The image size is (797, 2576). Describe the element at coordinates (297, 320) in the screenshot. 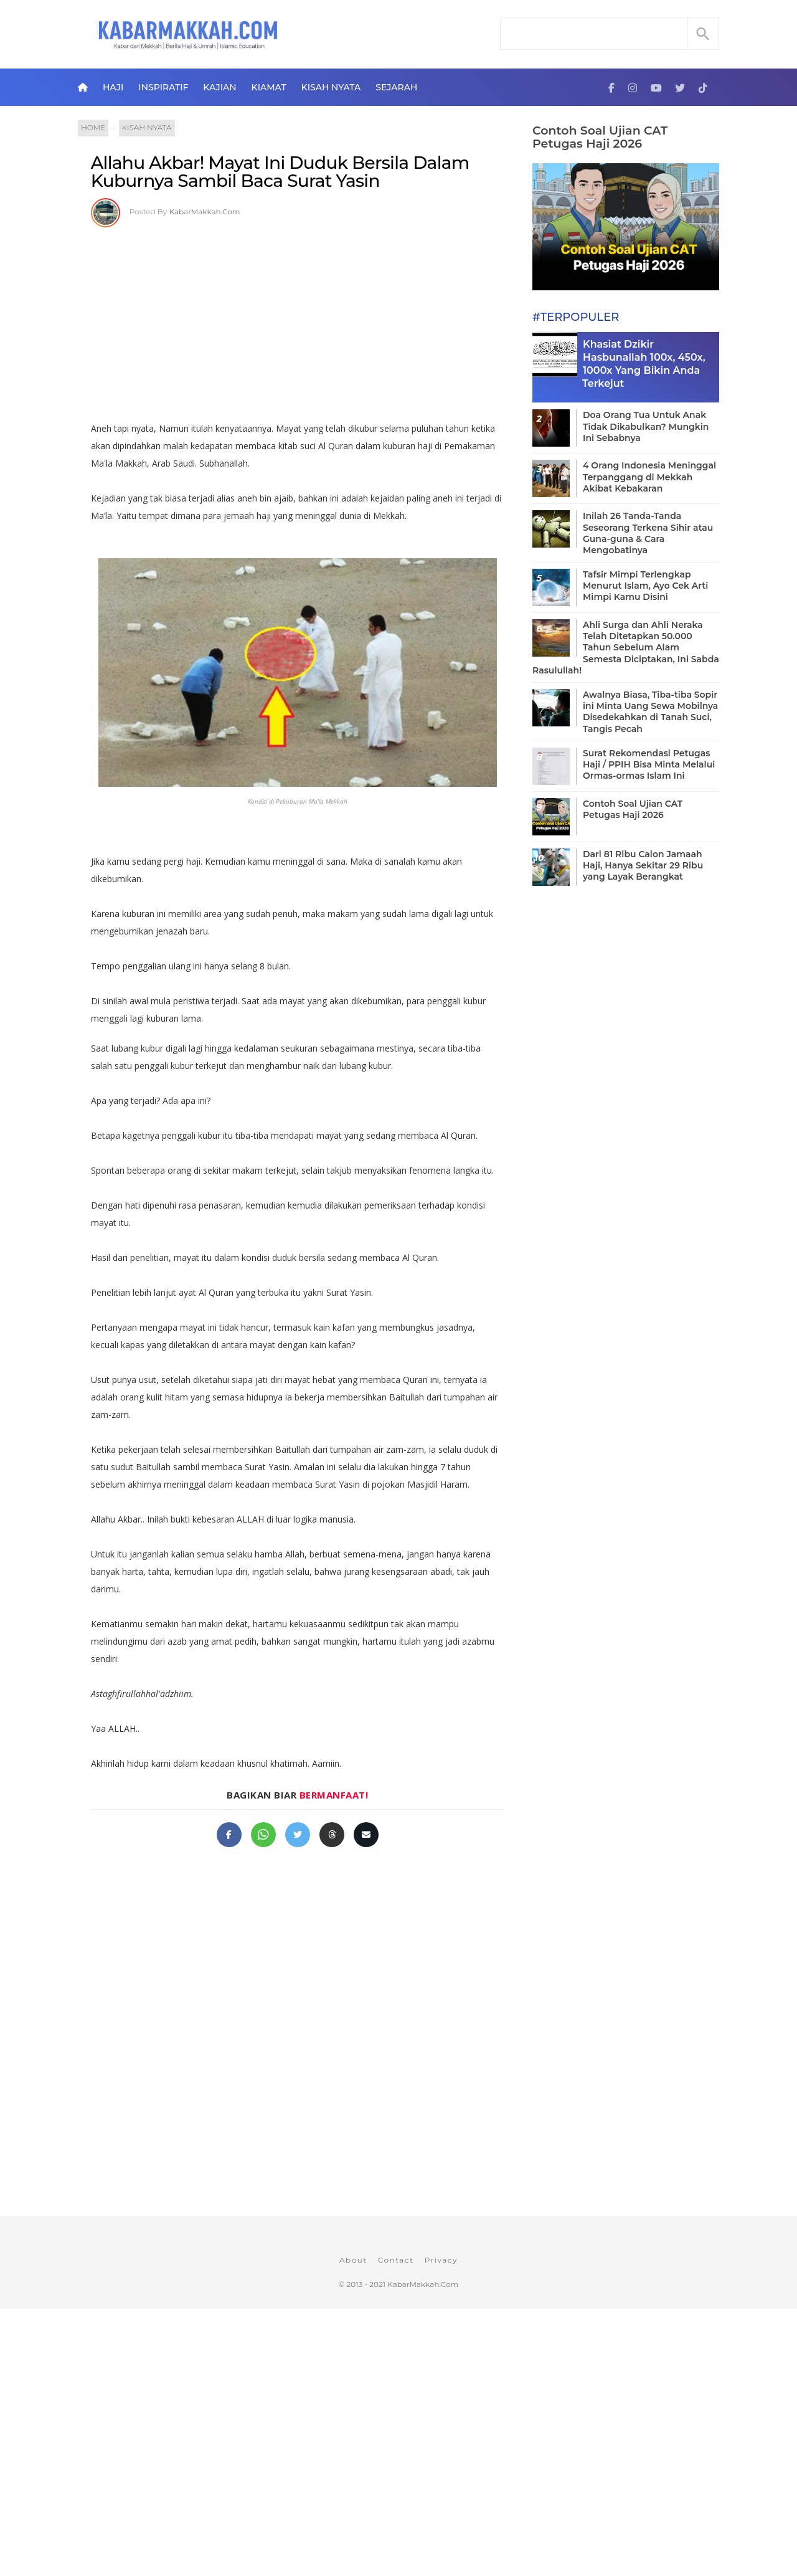

I see `[Advertisement]` at that location.